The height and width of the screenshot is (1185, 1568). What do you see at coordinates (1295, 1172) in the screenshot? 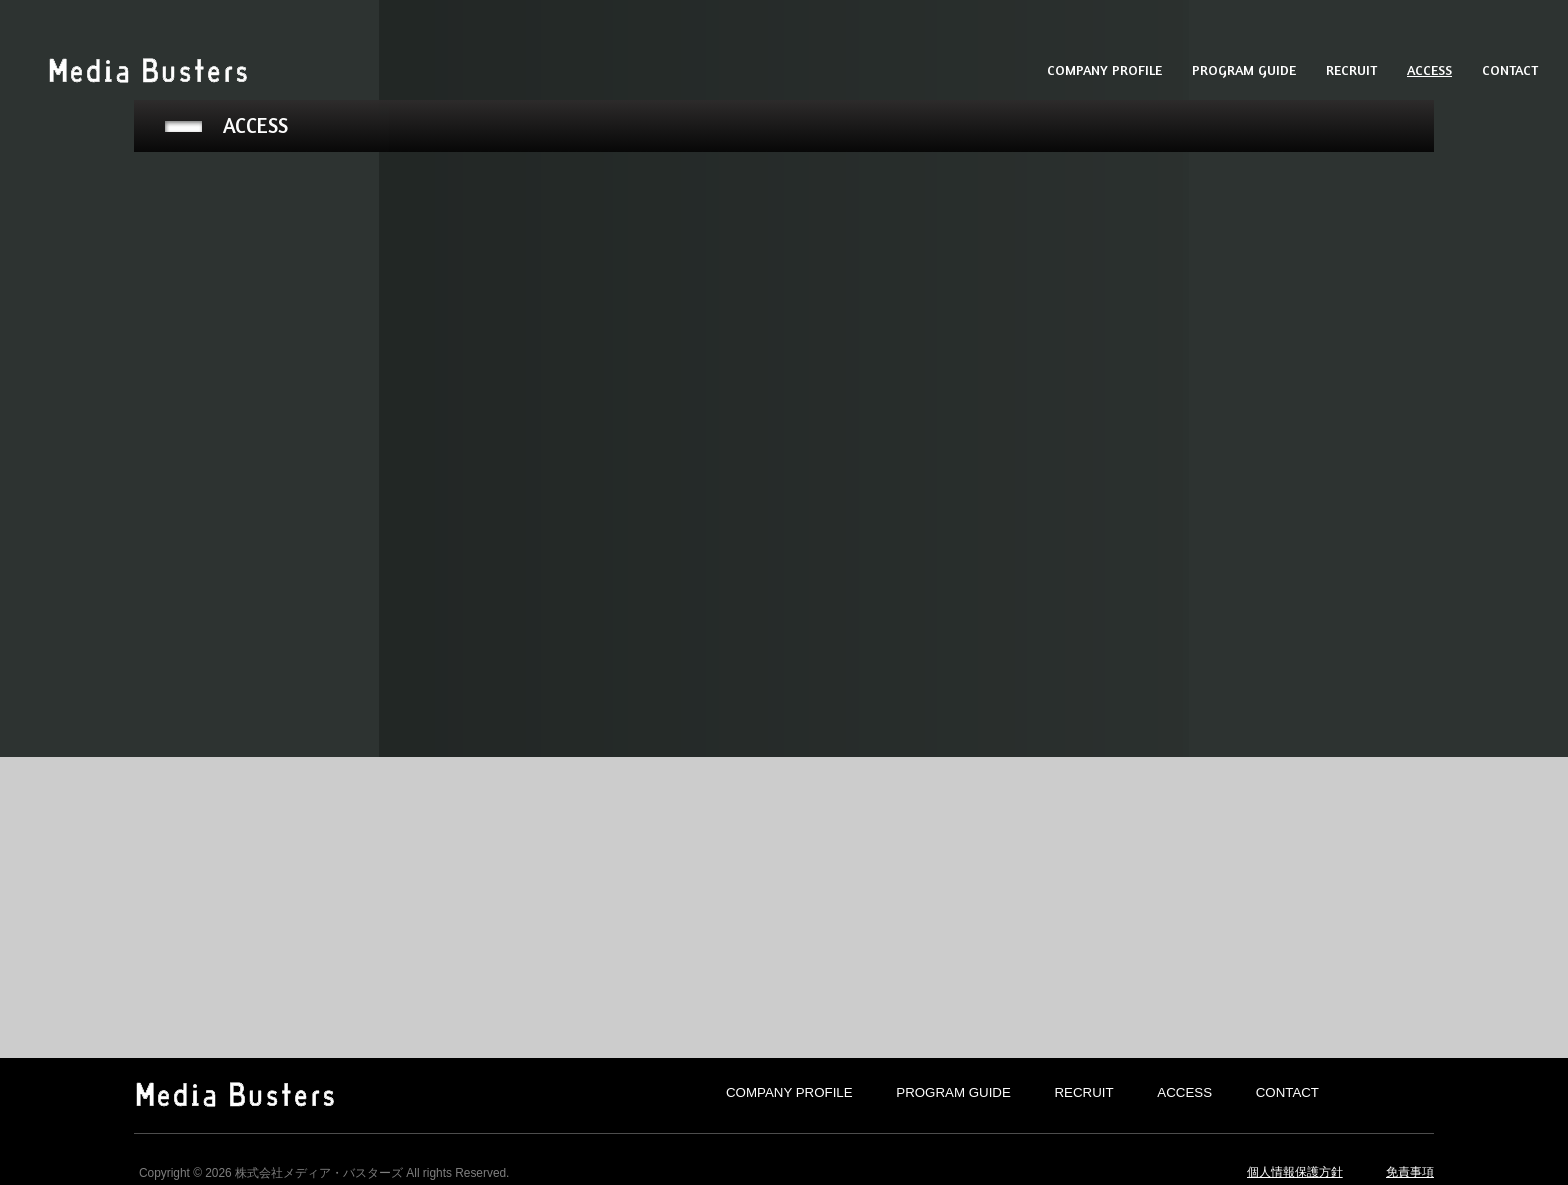
I see `個人情報保護方針` at bounding box center [1295, 1172].